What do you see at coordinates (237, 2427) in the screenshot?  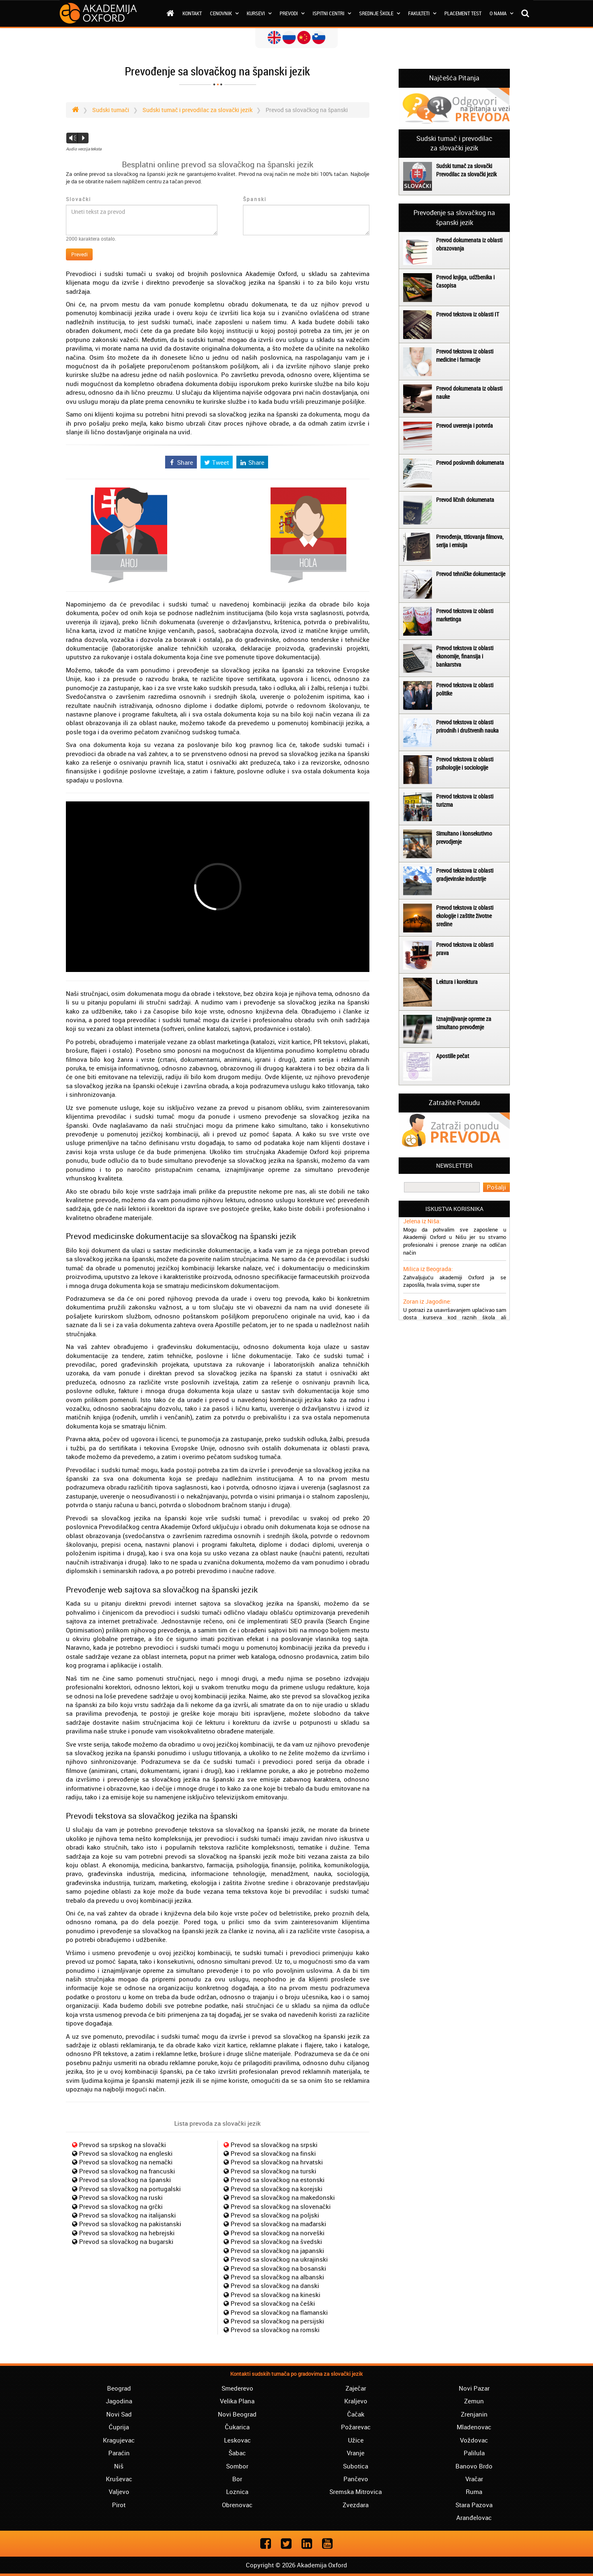 I see `Čukarica` at bounding box center [237, 2427].